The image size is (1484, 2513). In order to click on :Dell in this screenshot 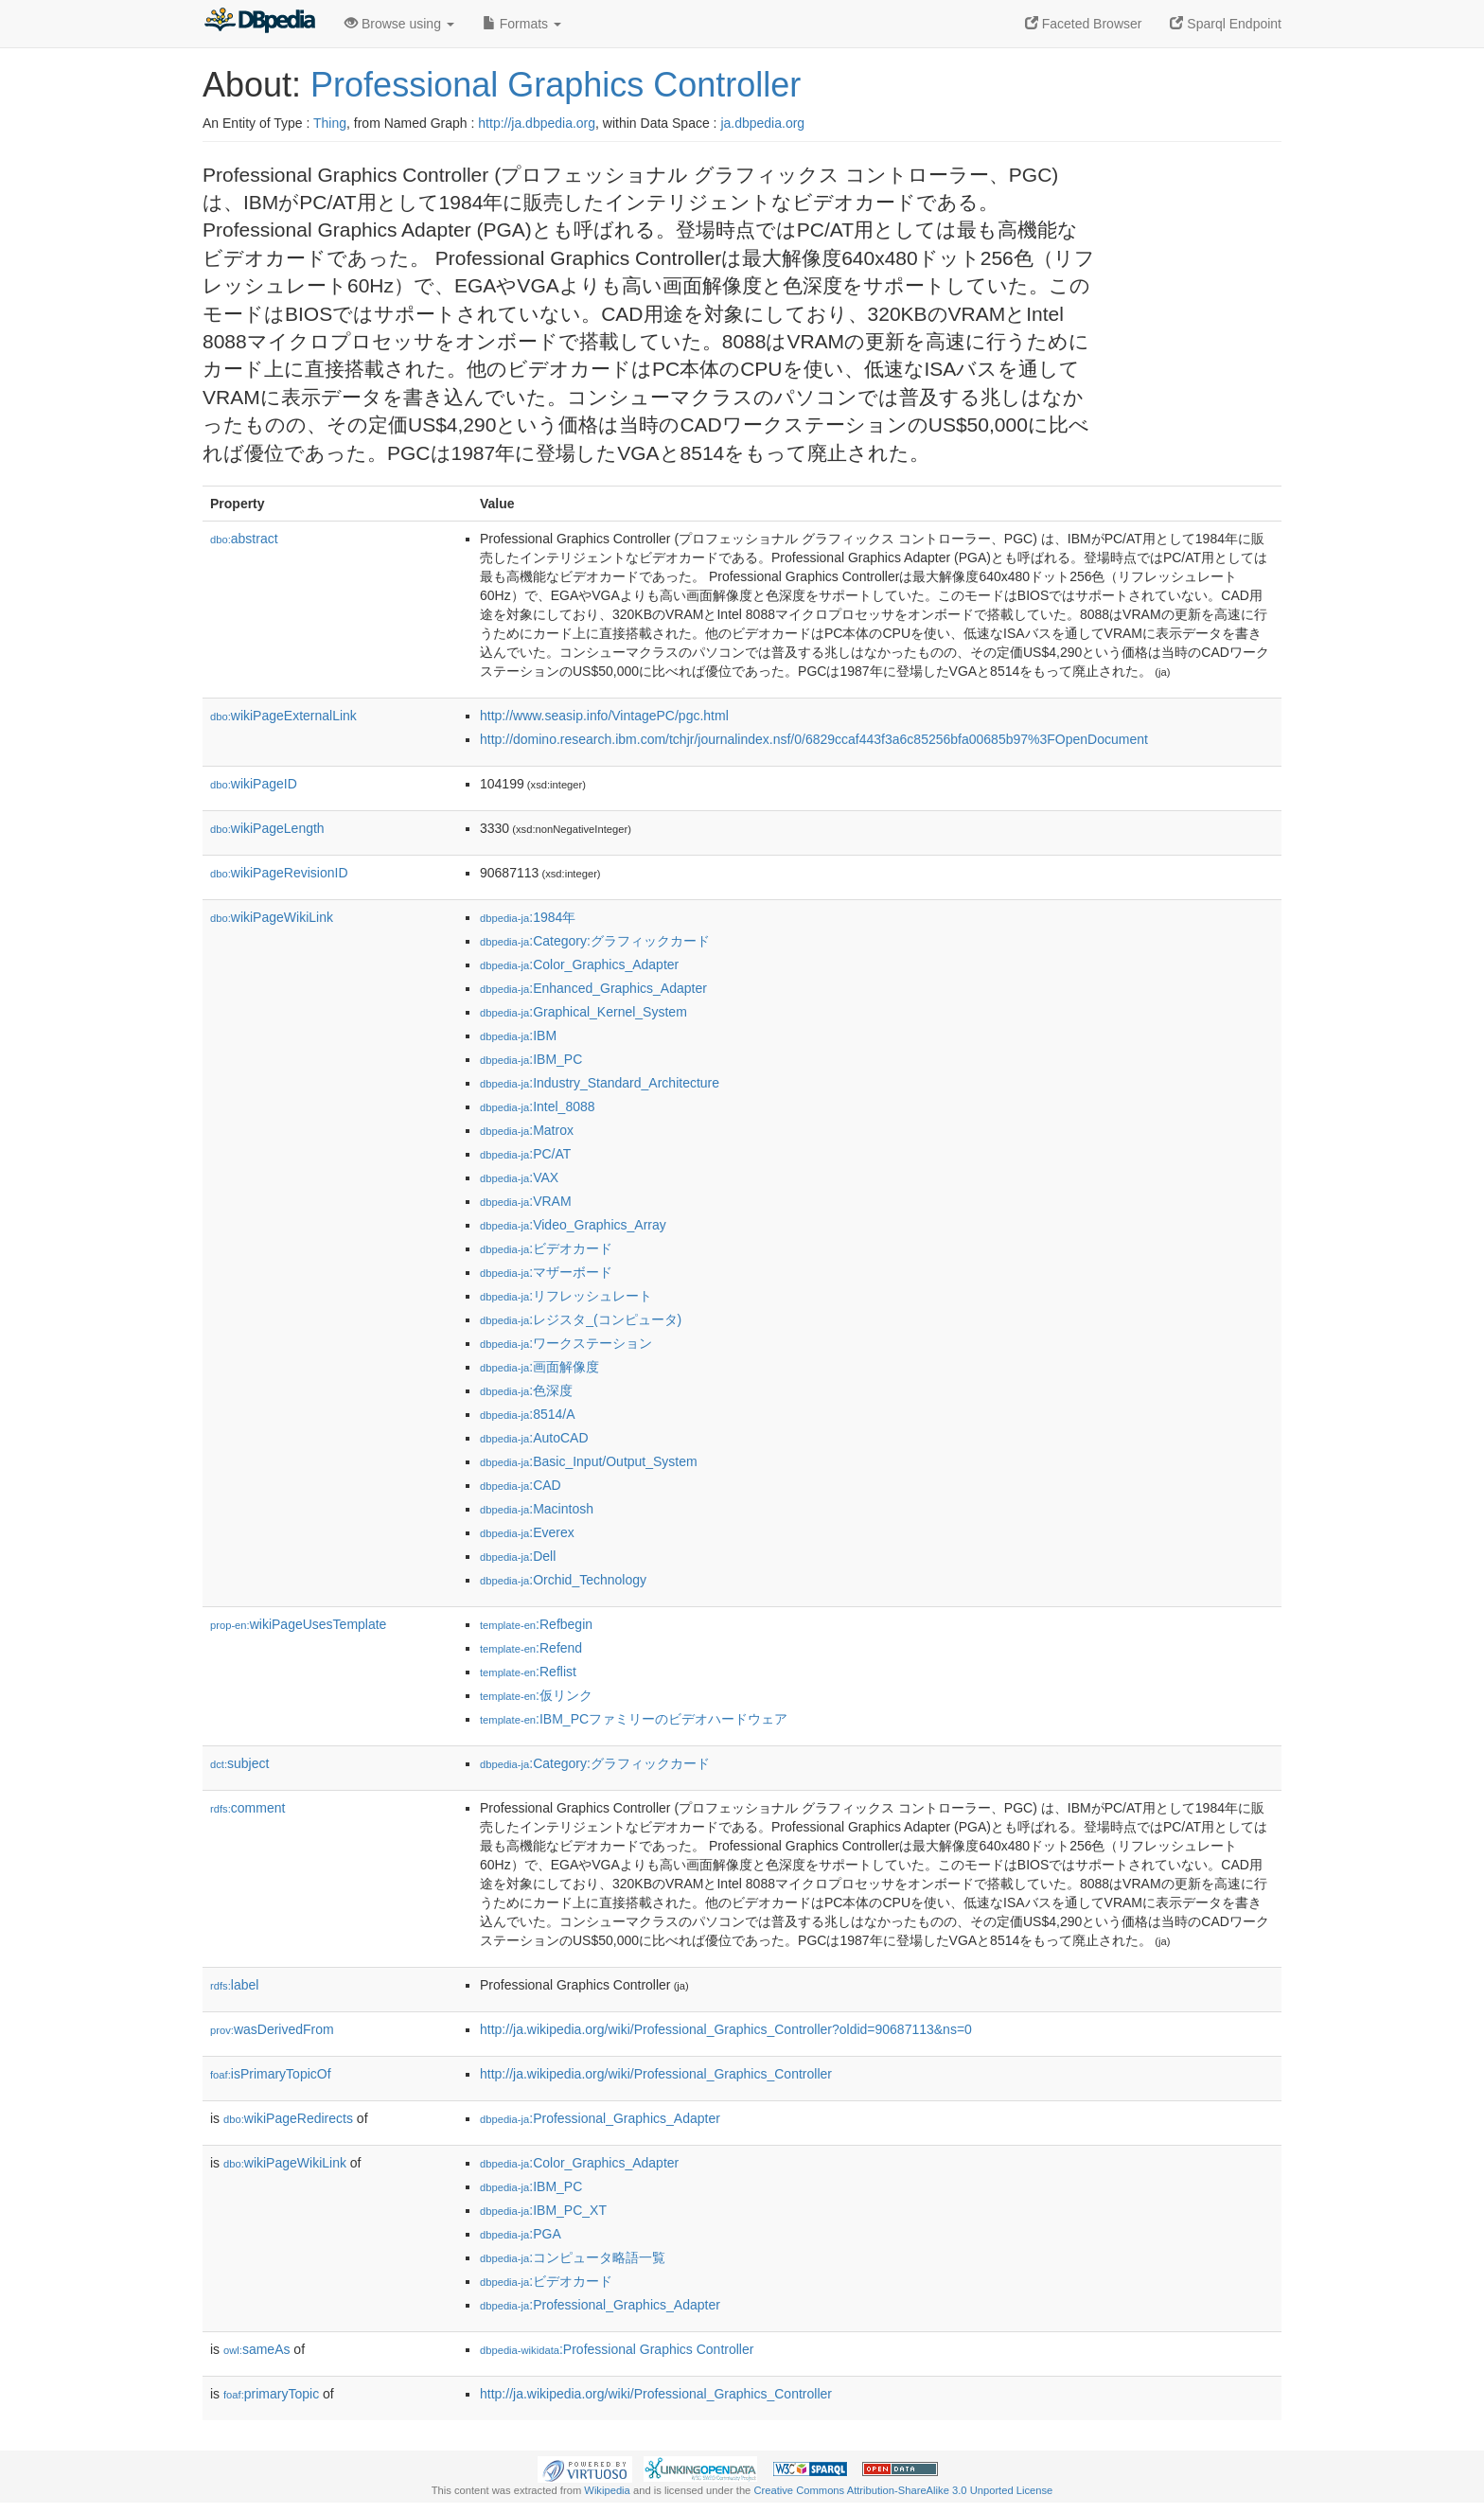, I will do `click(518, 1556)`.